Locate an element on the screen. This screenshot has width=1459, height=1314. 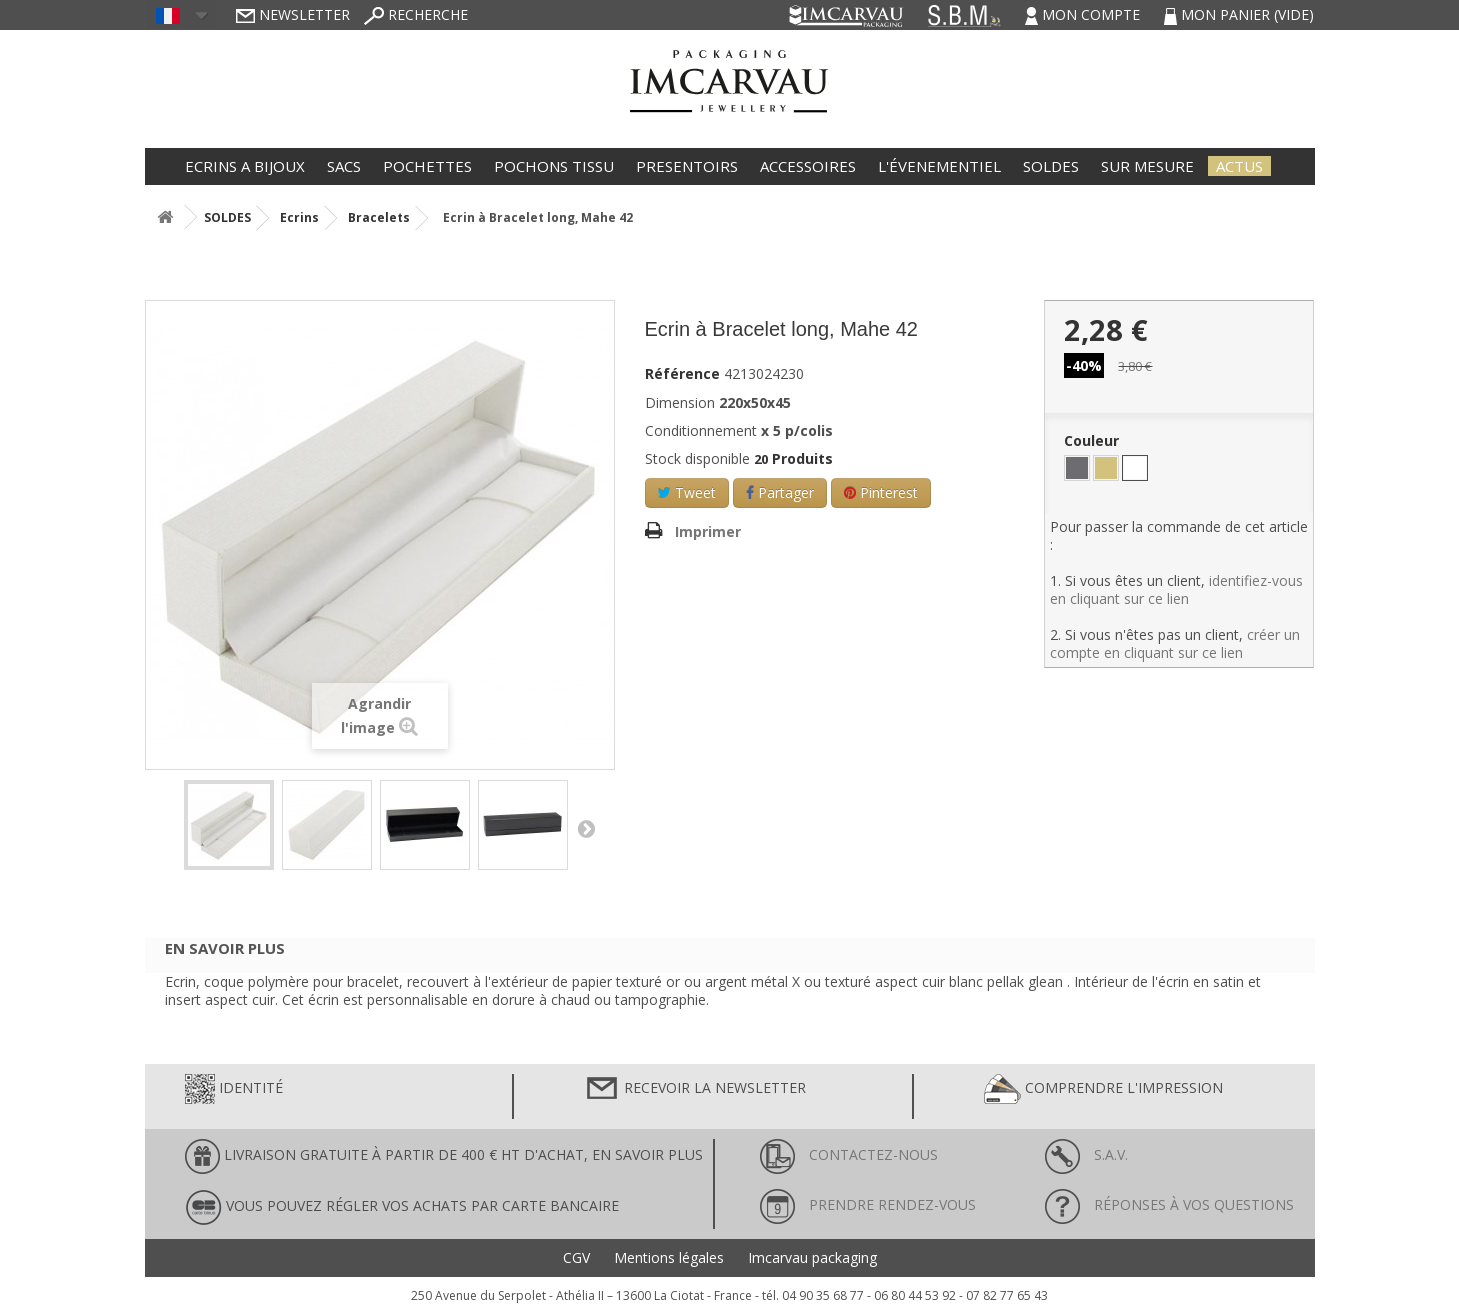
Vous pouvez régler vos achats par carte bancaire is located at coordinates (402, 1207).